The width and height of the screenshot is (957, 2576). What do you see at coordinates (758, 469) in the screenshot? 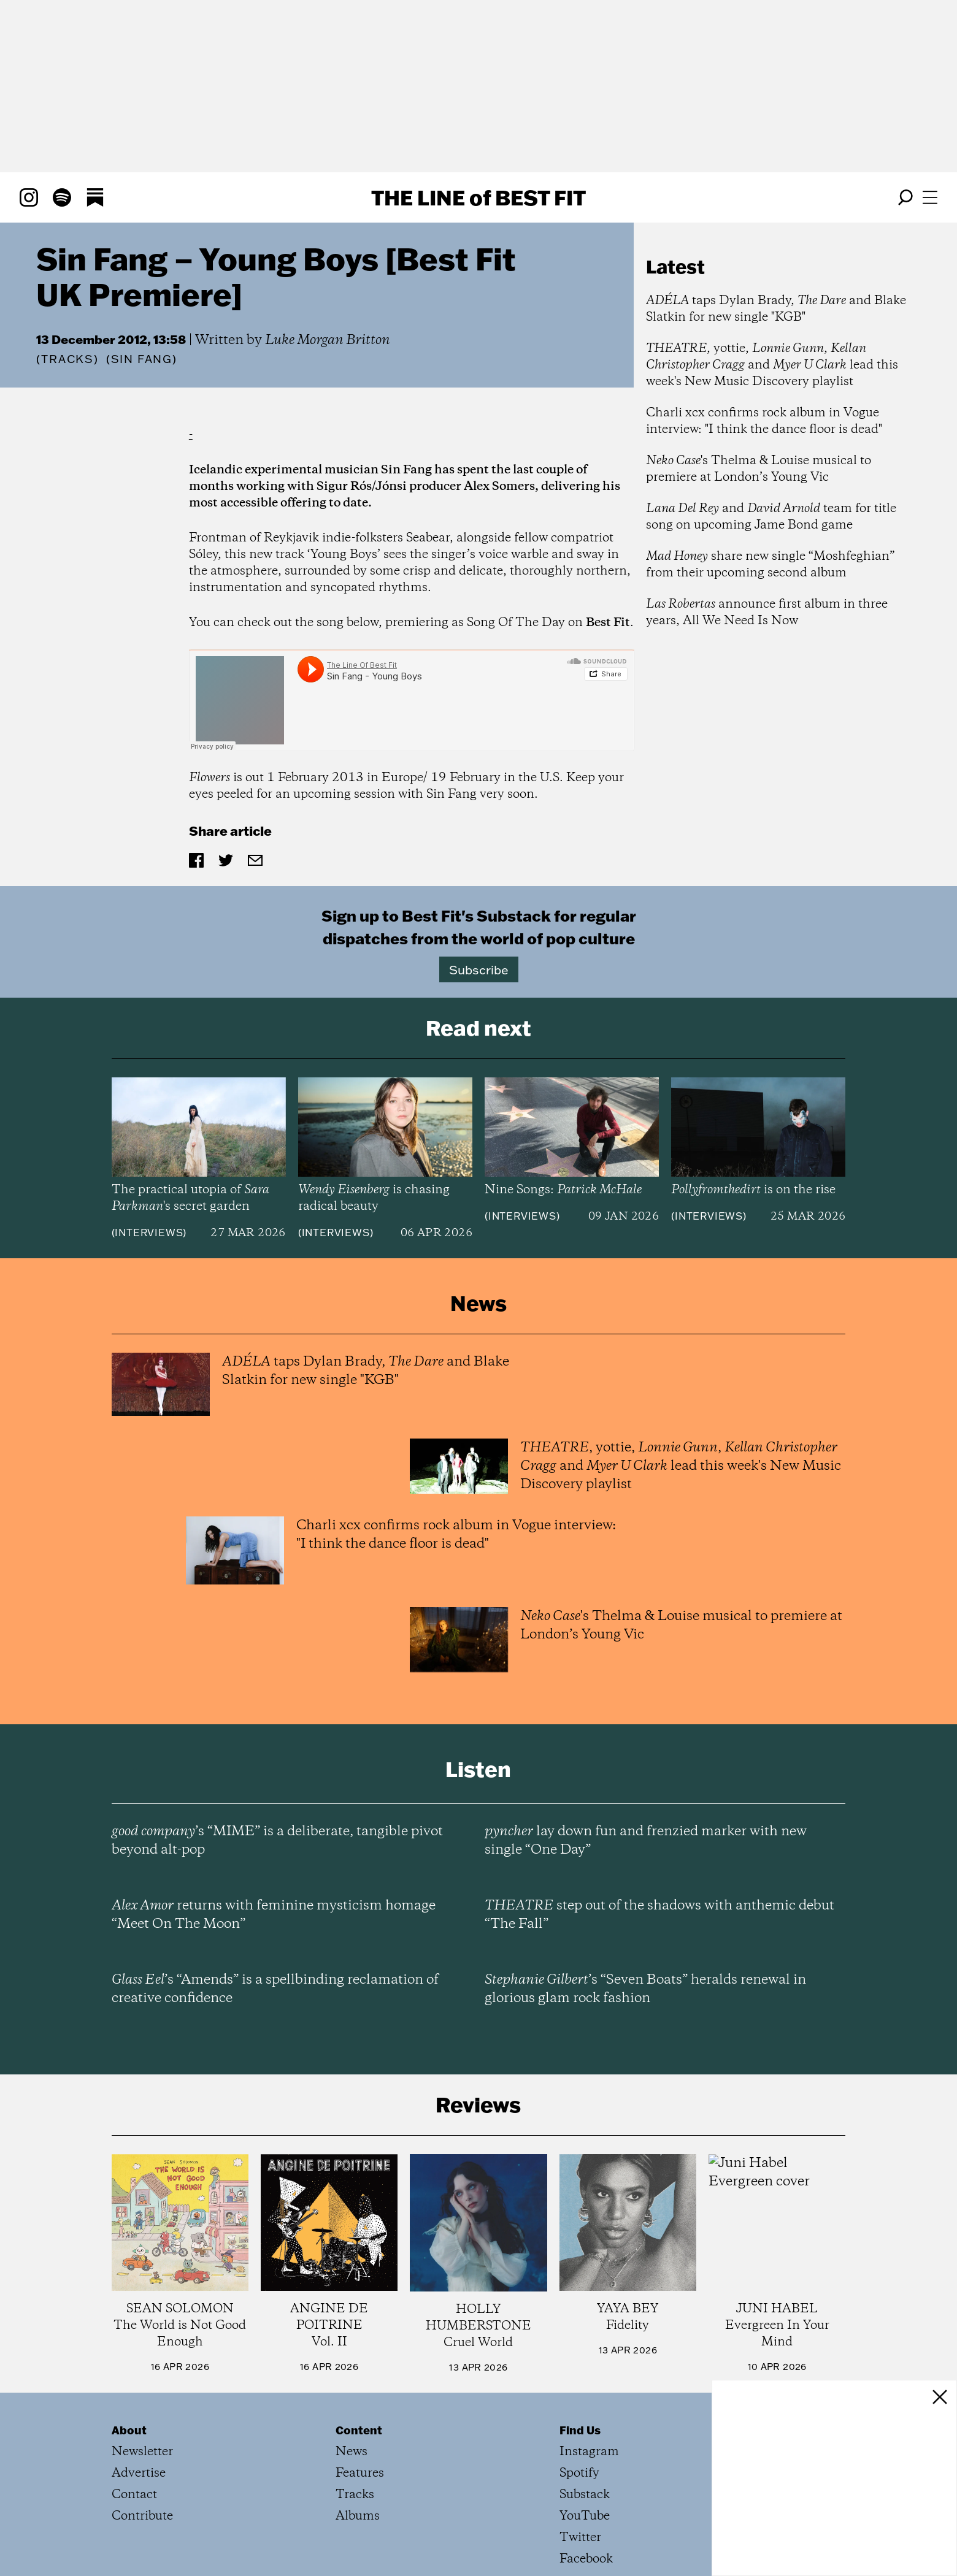
I see `'s Thelma & Louise musical to premiere at London’s Young Vic` at bounding box center [758, 469].